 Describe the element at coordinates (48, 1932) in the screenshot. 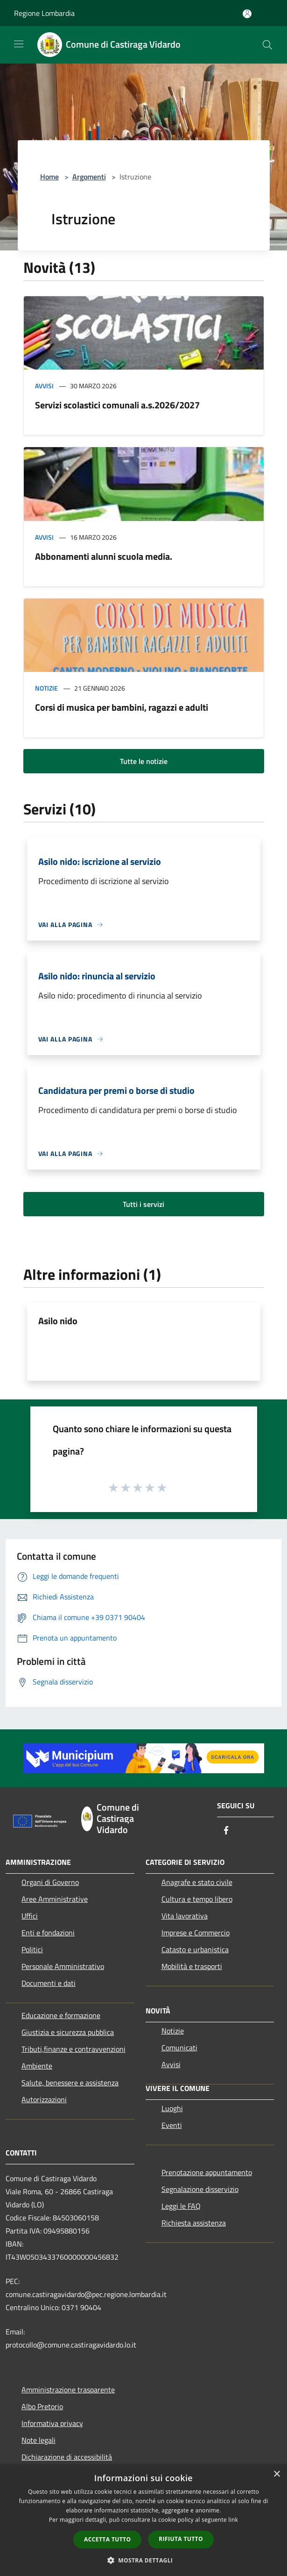

I see `Enti e fondazioni` at that location.